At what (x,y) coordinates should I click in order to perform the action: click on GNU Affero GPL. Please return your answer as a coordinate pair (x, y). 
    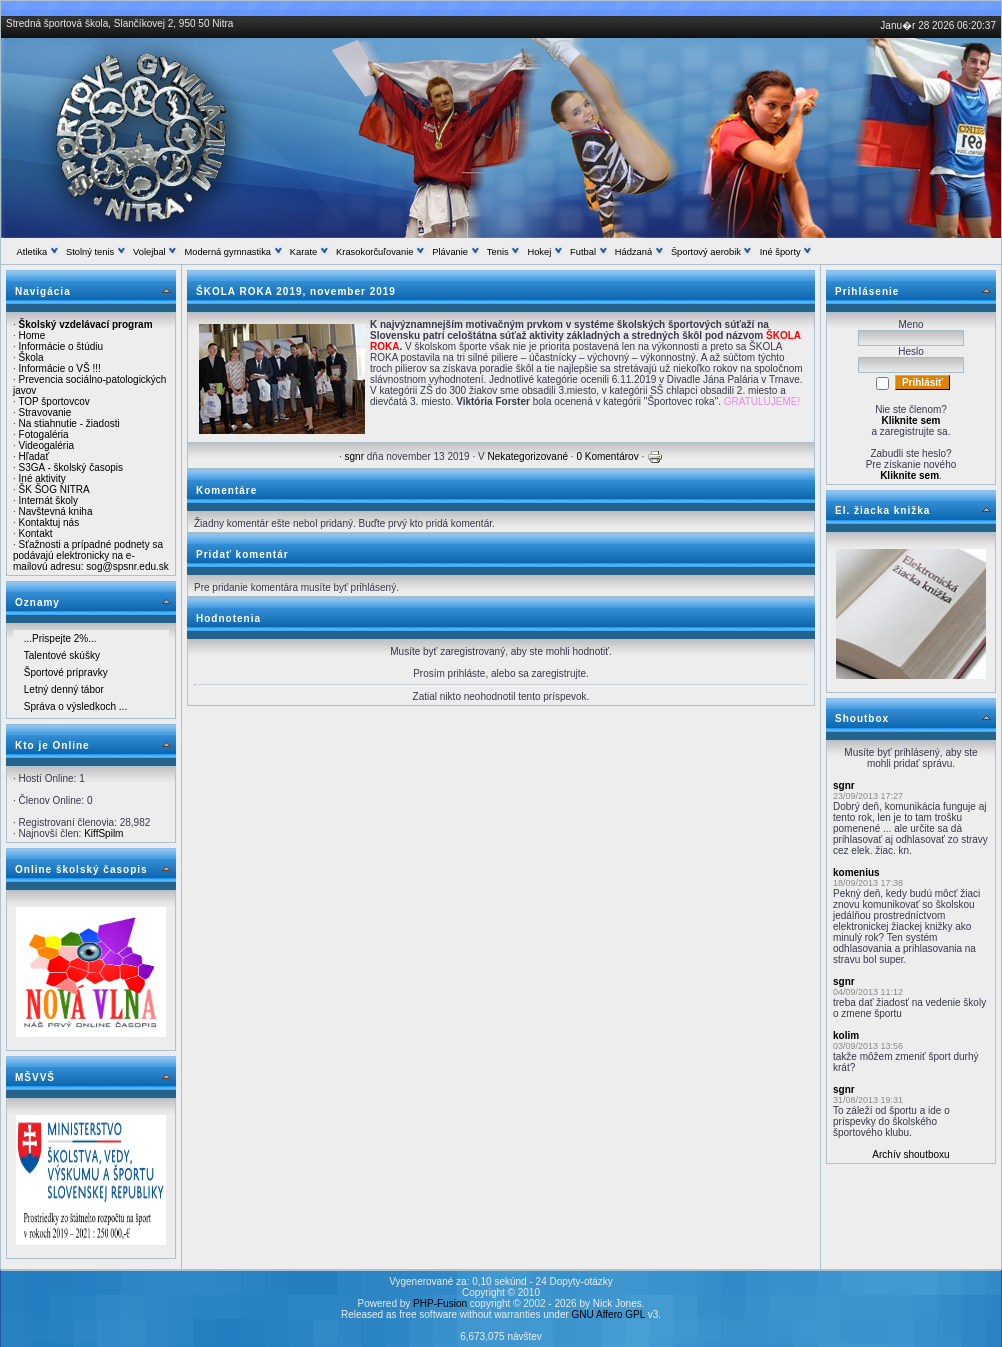
    Looking at the image, I should click on (608, 1314).